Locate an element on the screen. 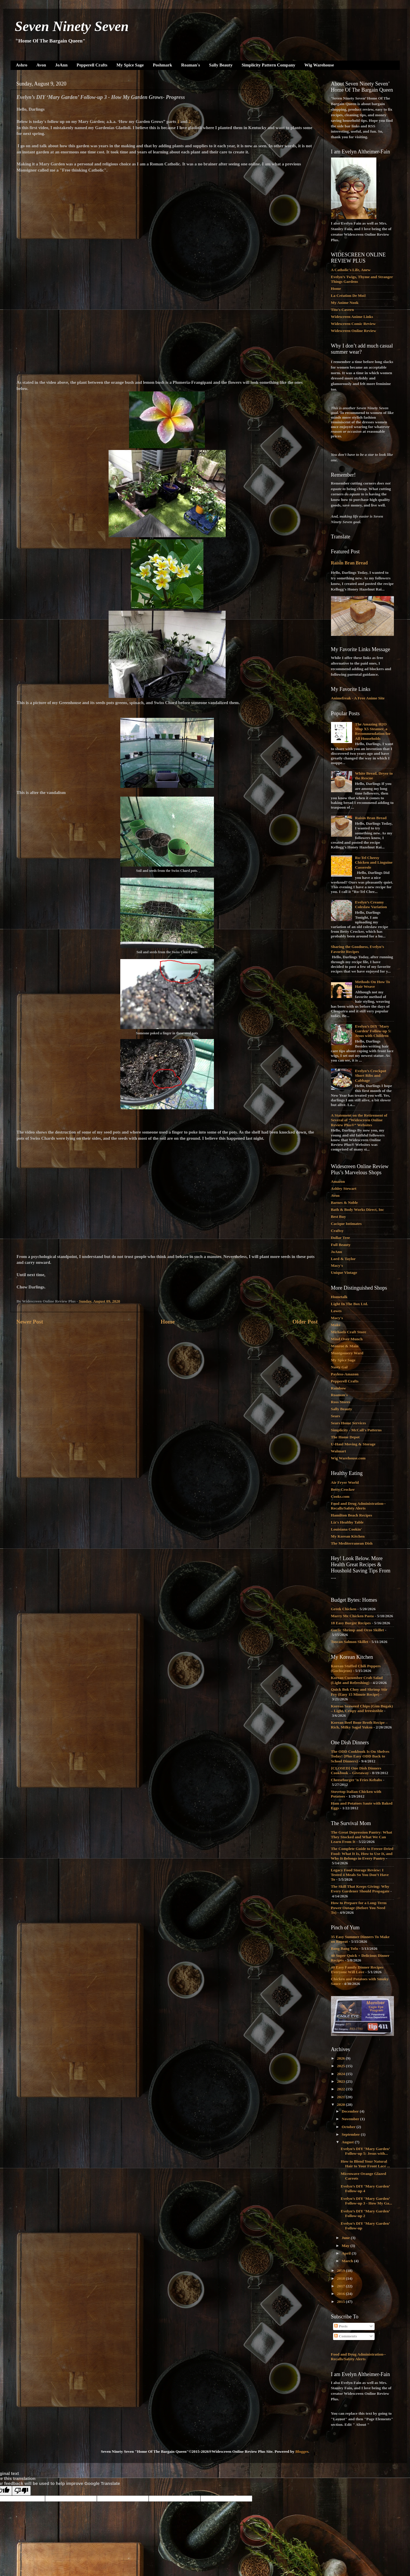  April is located at coordinates (347, 2253).